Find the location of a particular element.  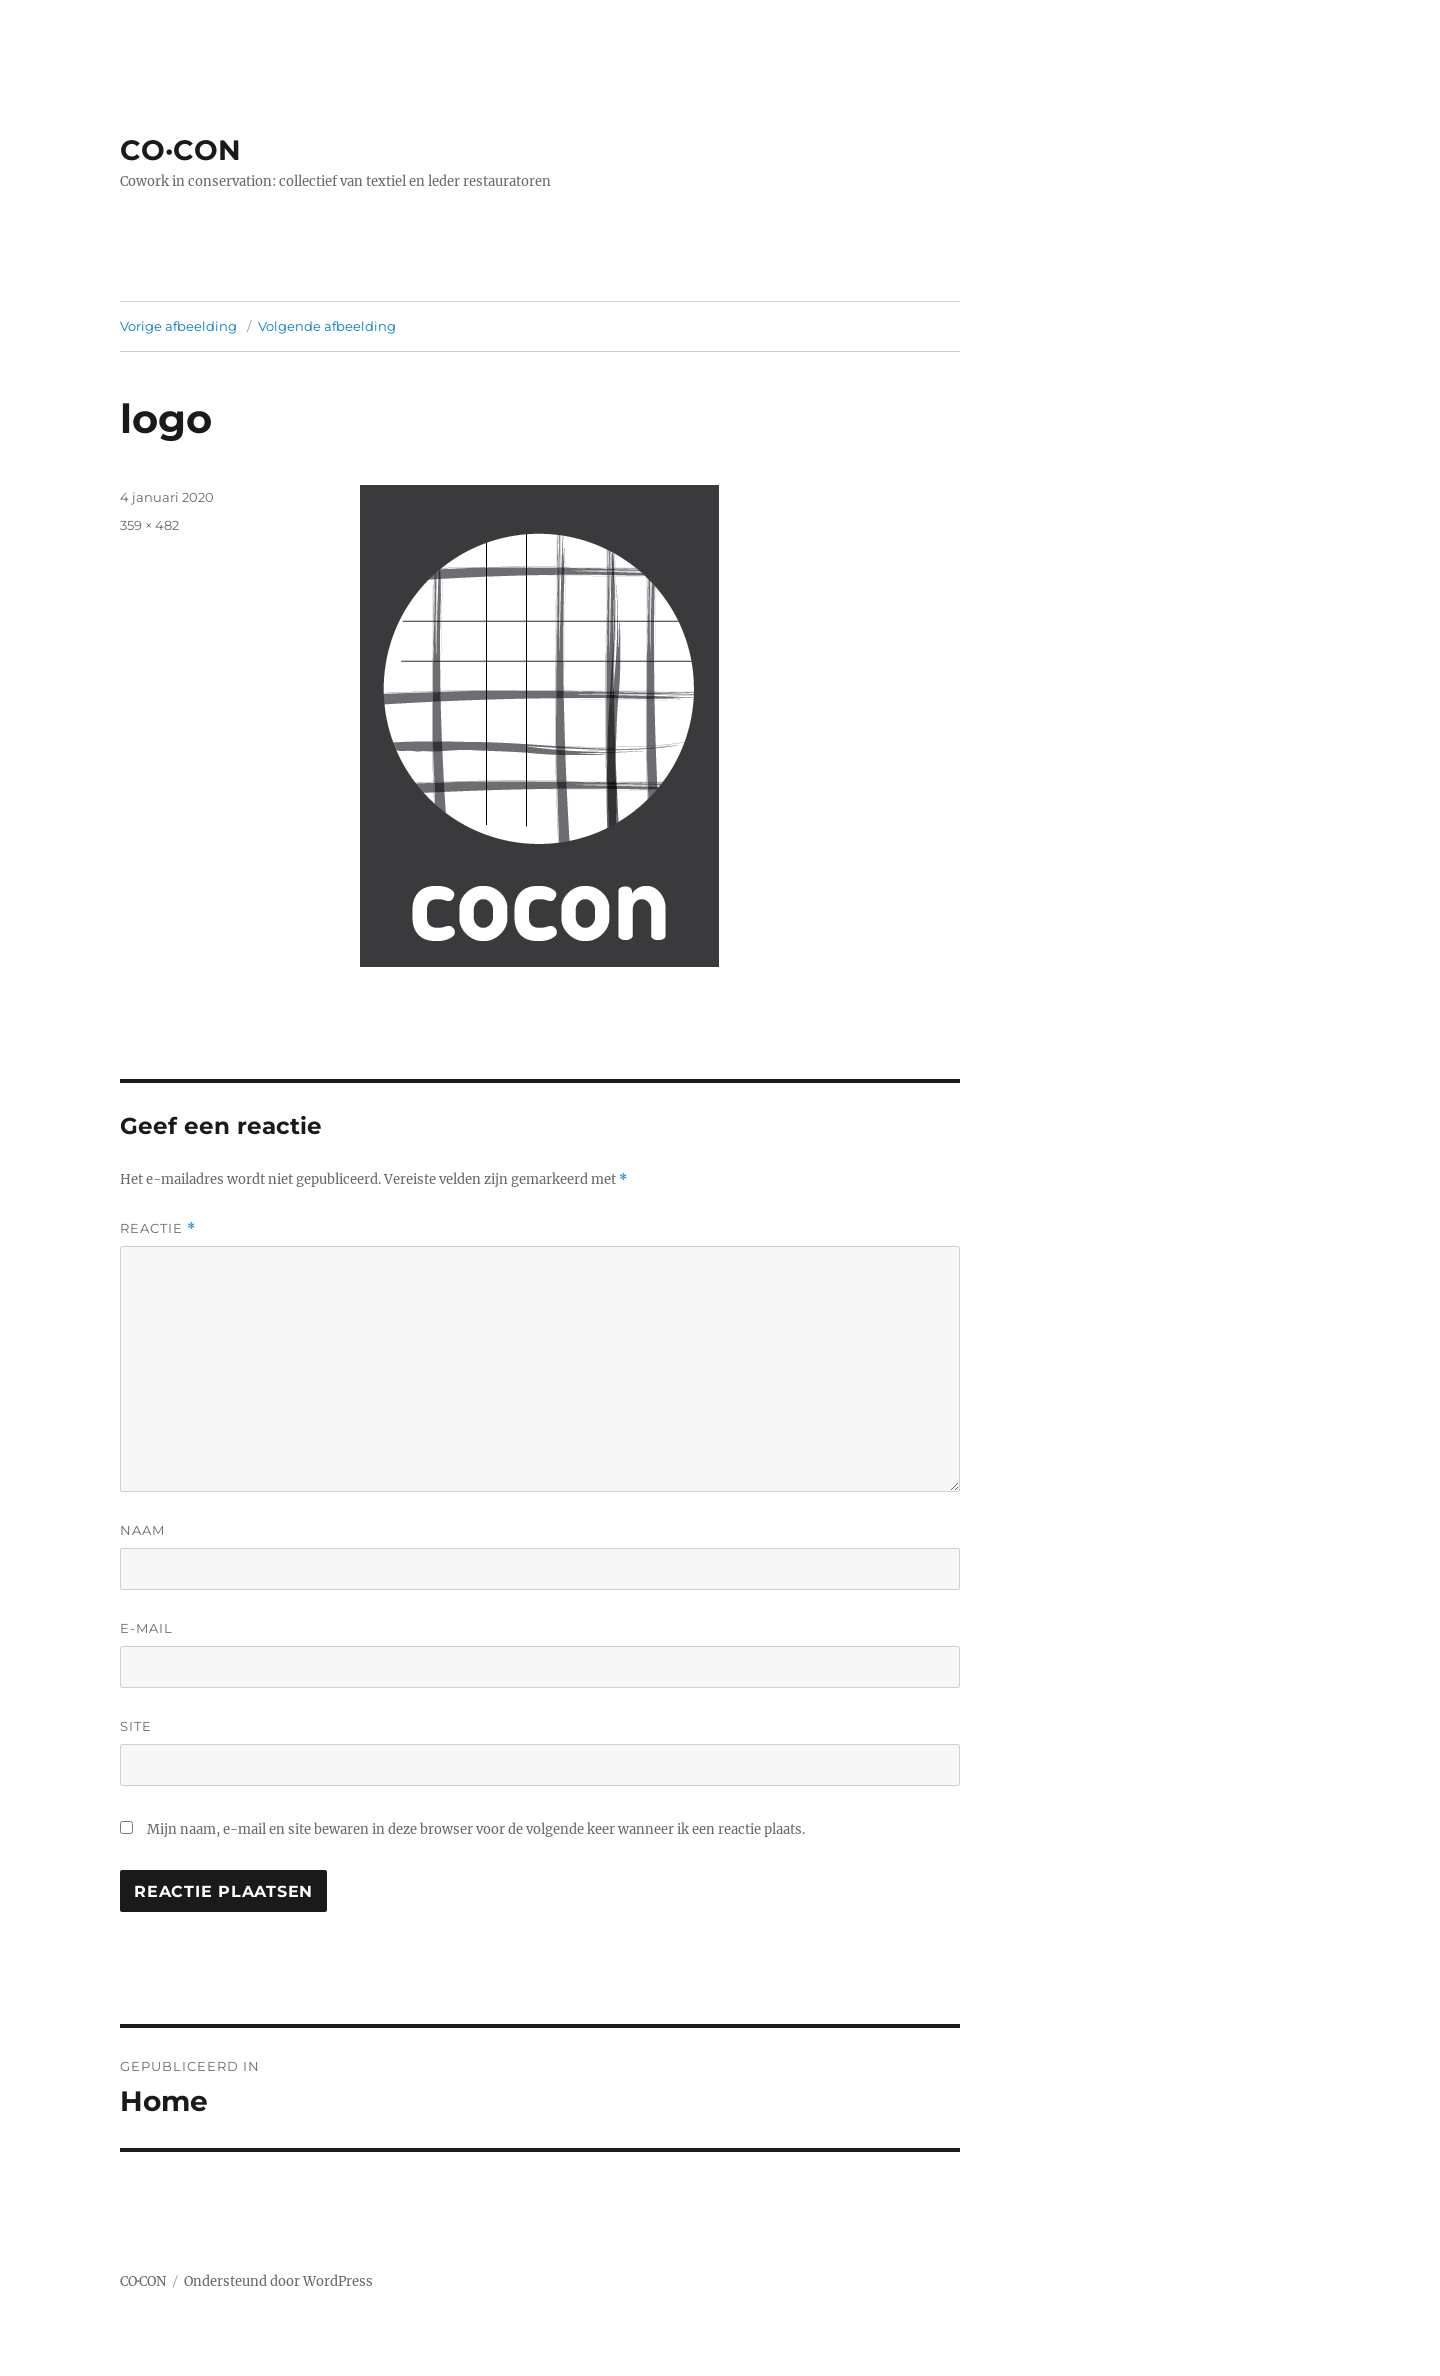

Volgende afbeelding is located at coordinates (327, 326).